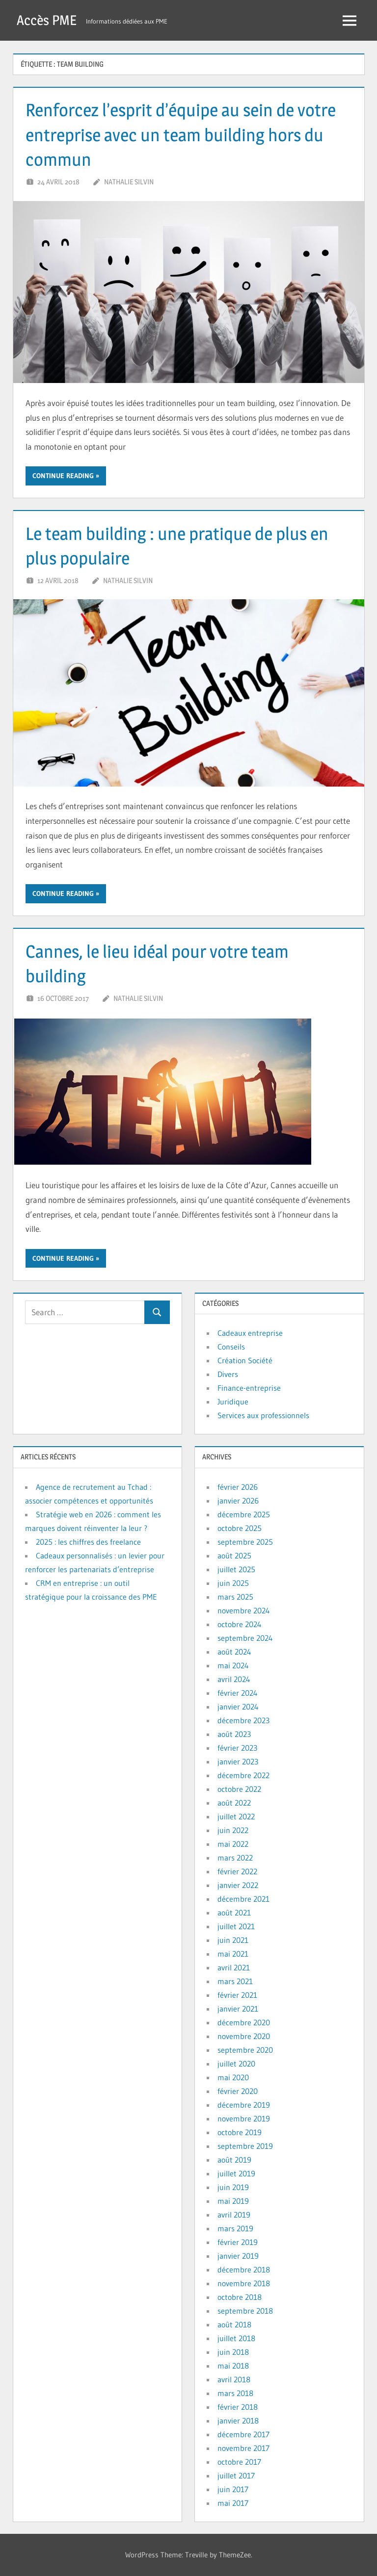 Image resolution: width=377 pixels, height=2576 pixels. I want to click on juillet 2021, so click(236, 1926).